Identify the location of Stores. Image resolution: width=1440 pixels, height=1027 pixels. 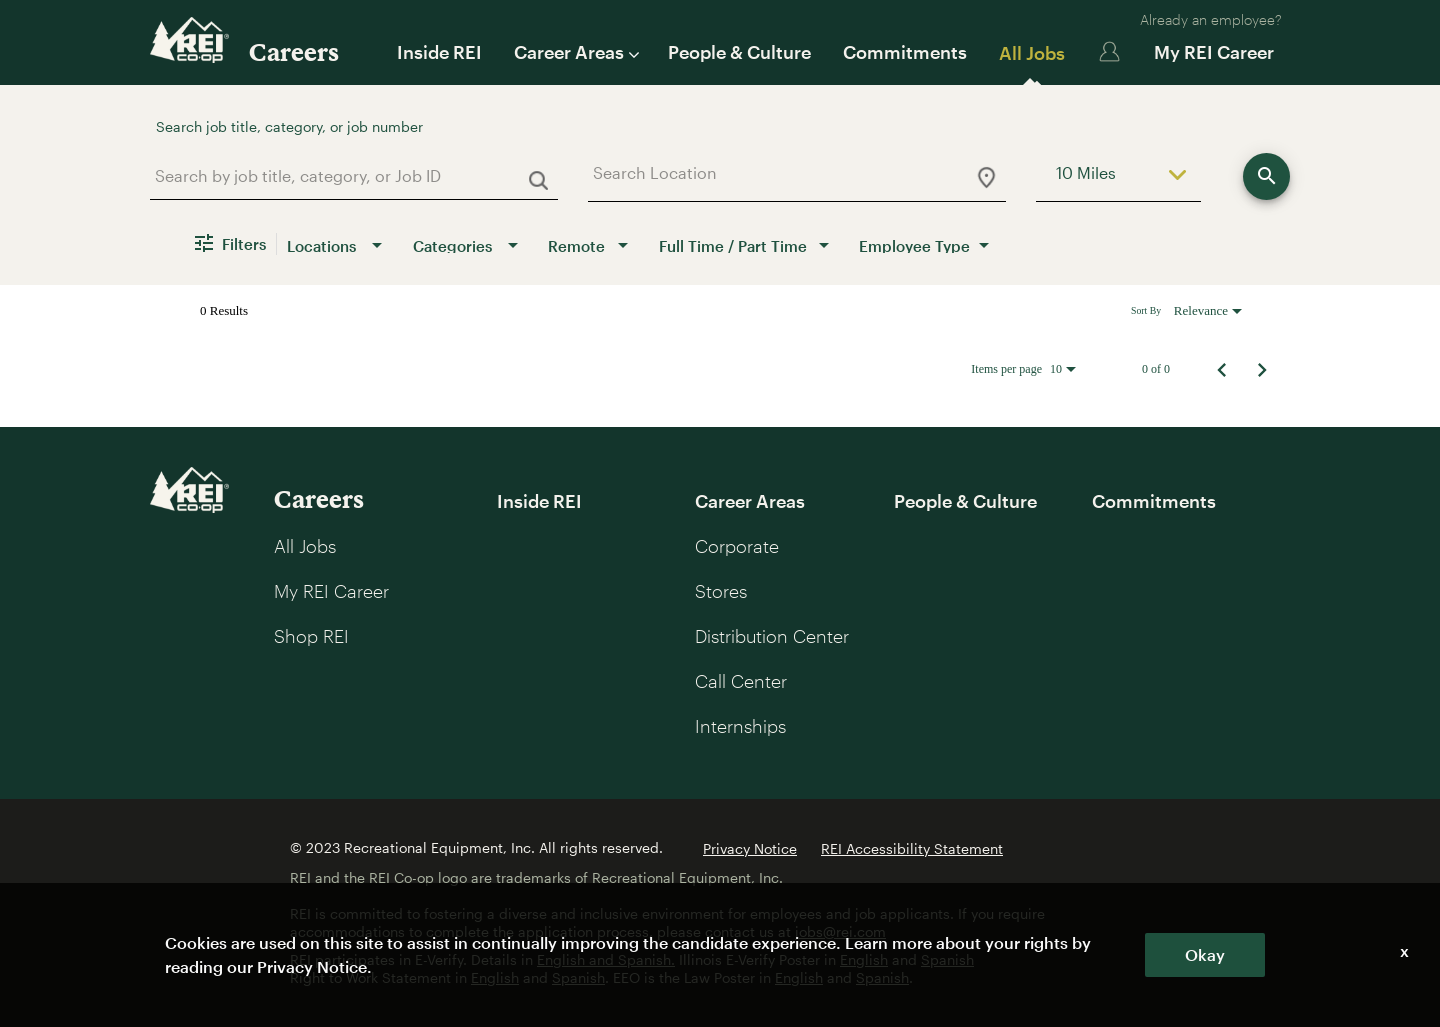
(721, 591).